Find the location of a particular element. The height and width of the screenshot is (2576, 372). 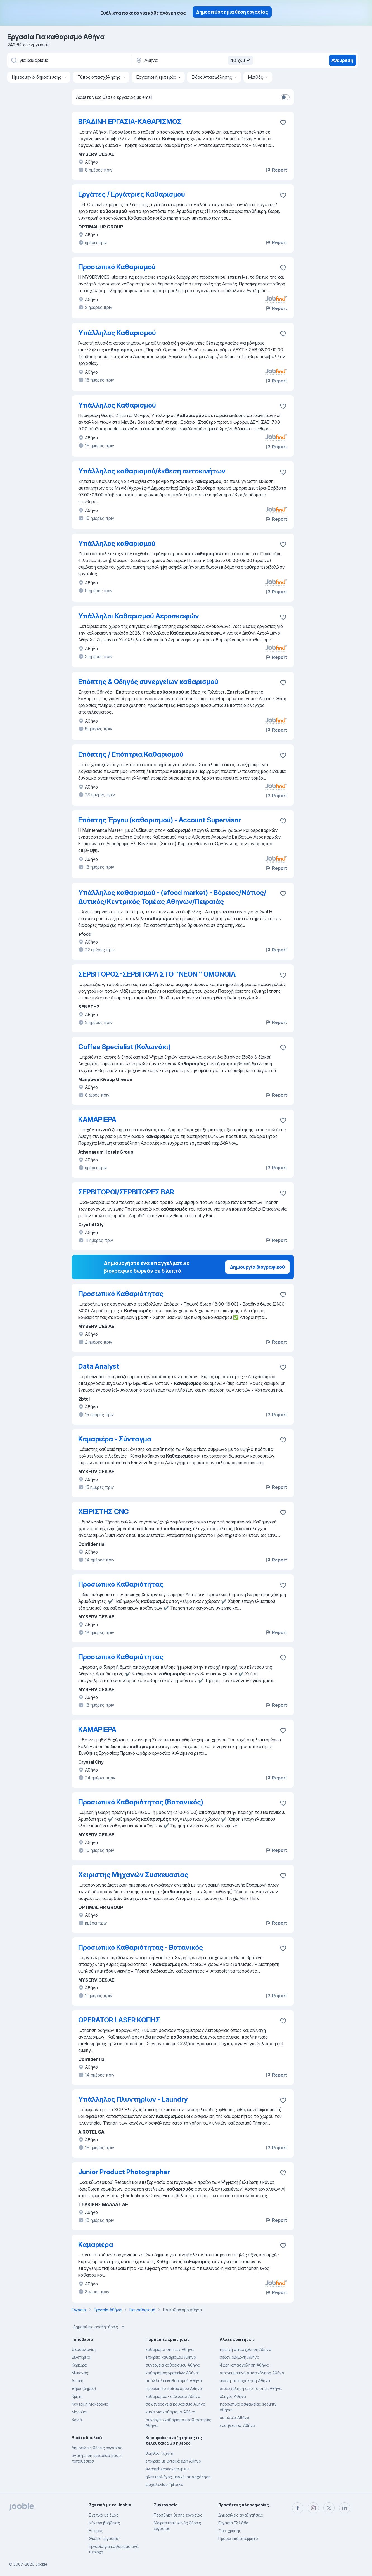

Δημοσιεύστε μια θέση εργασίας is located at coordinates (232, 12).